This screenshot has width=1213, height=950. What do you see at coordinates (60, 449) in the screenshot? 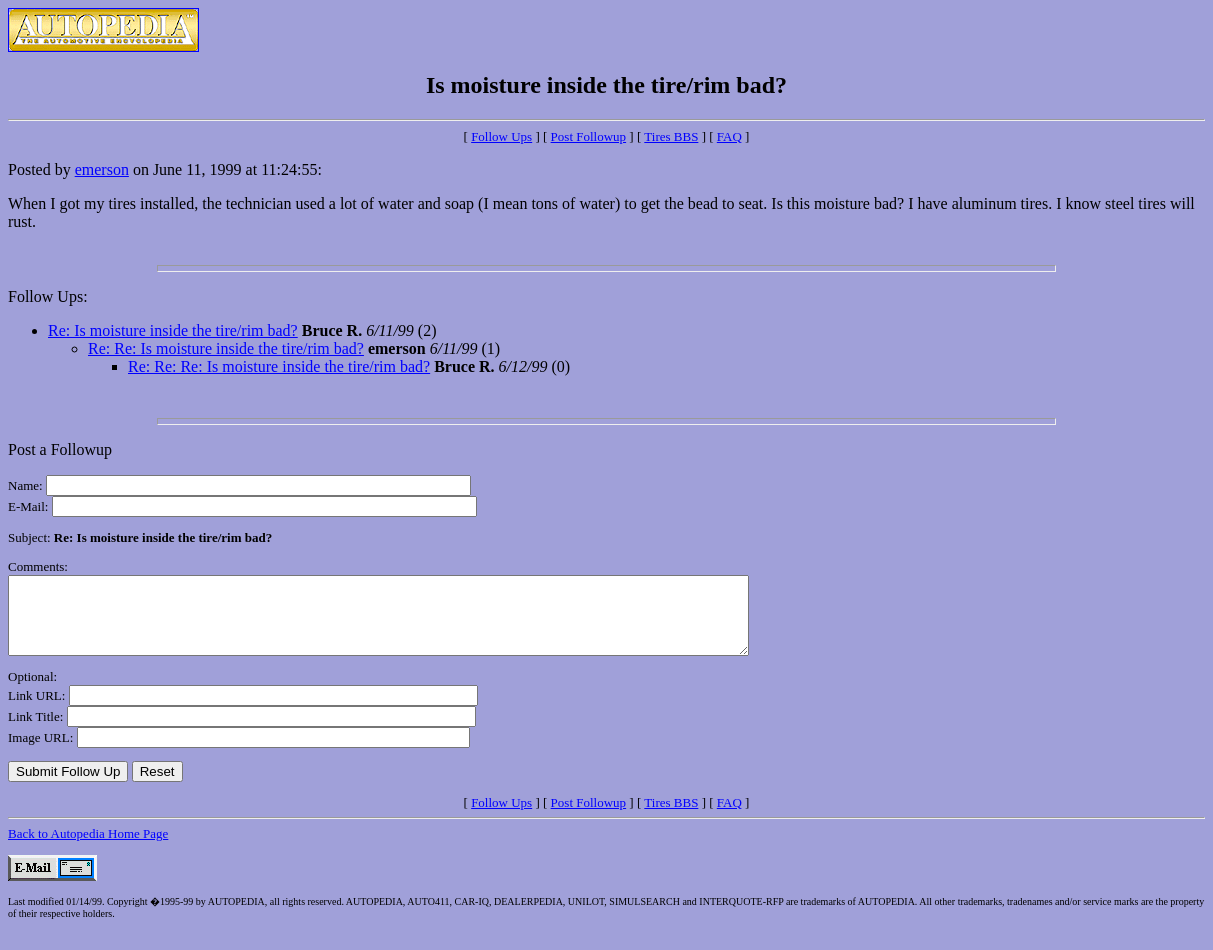
I see `Post a Followup` at bounding box center [60, 449].